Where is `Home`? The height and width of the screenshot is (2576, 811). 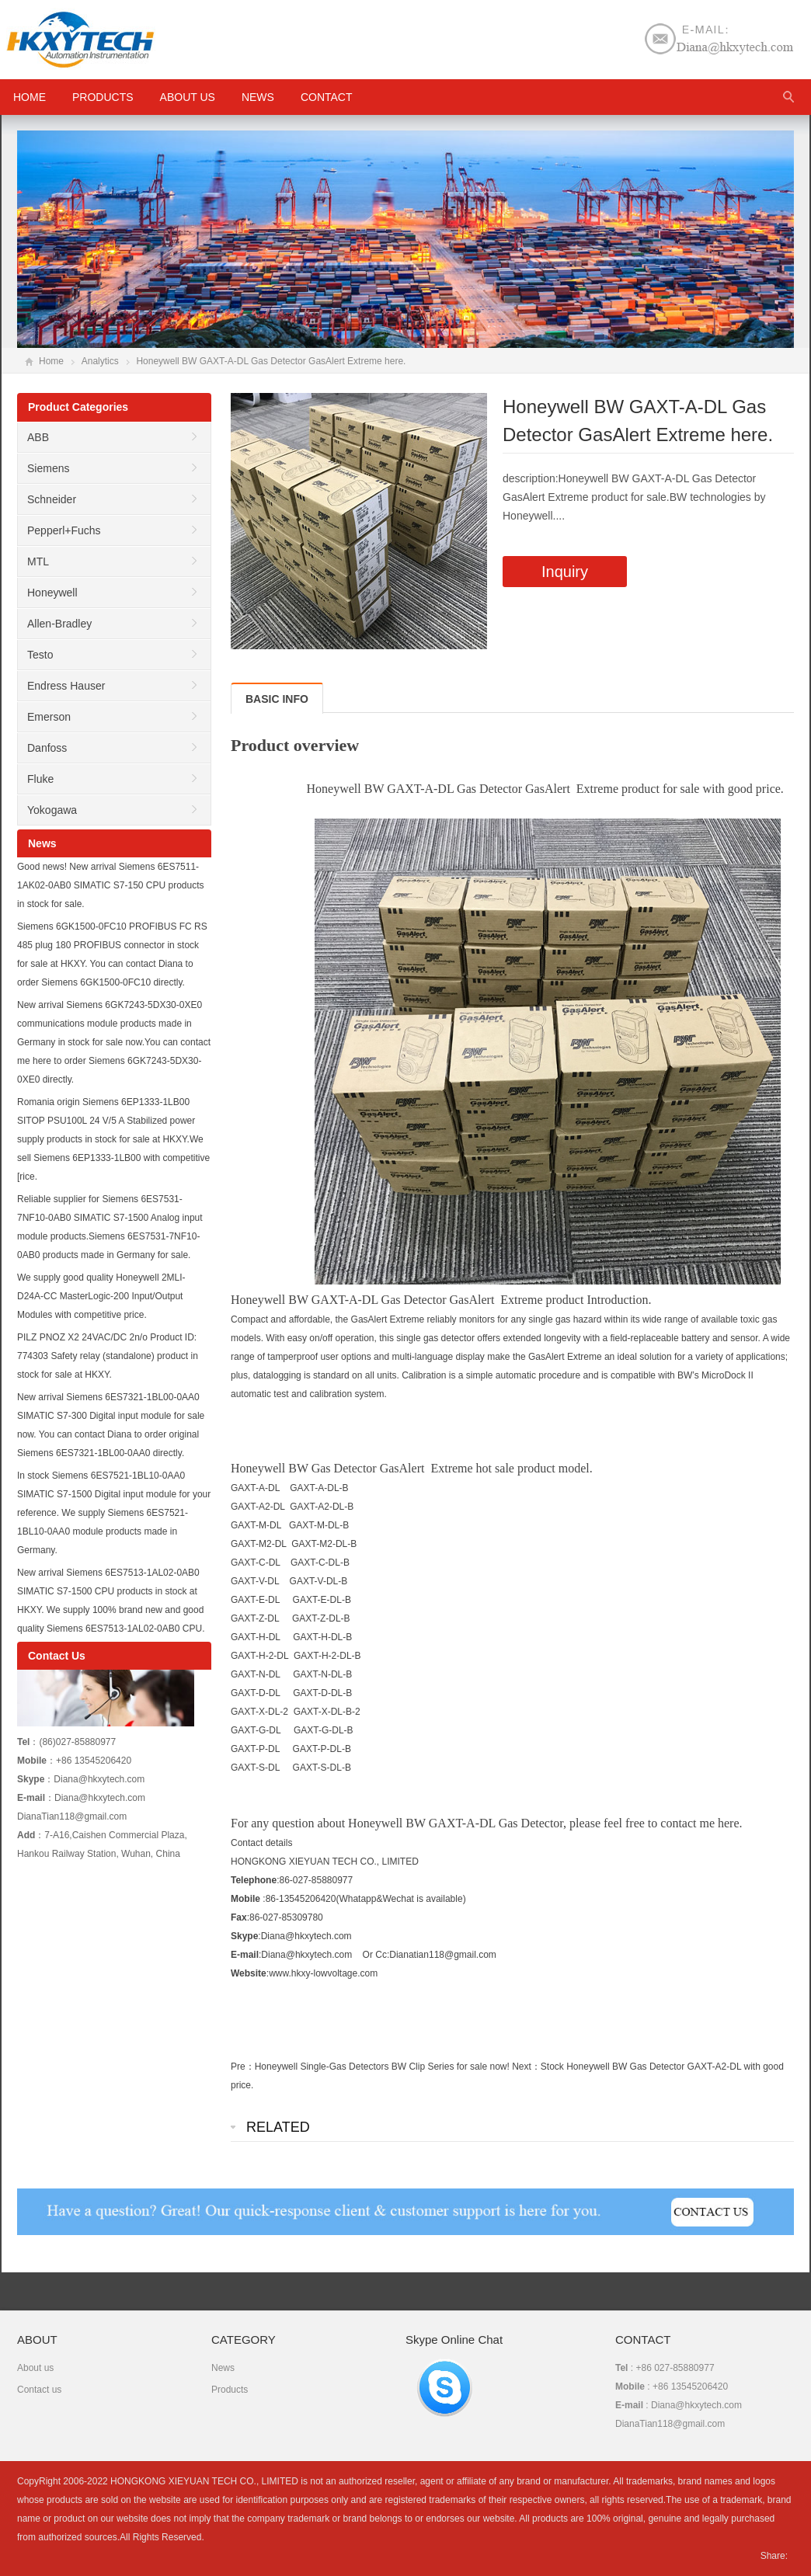 Home is located at coordinates (51, 361).